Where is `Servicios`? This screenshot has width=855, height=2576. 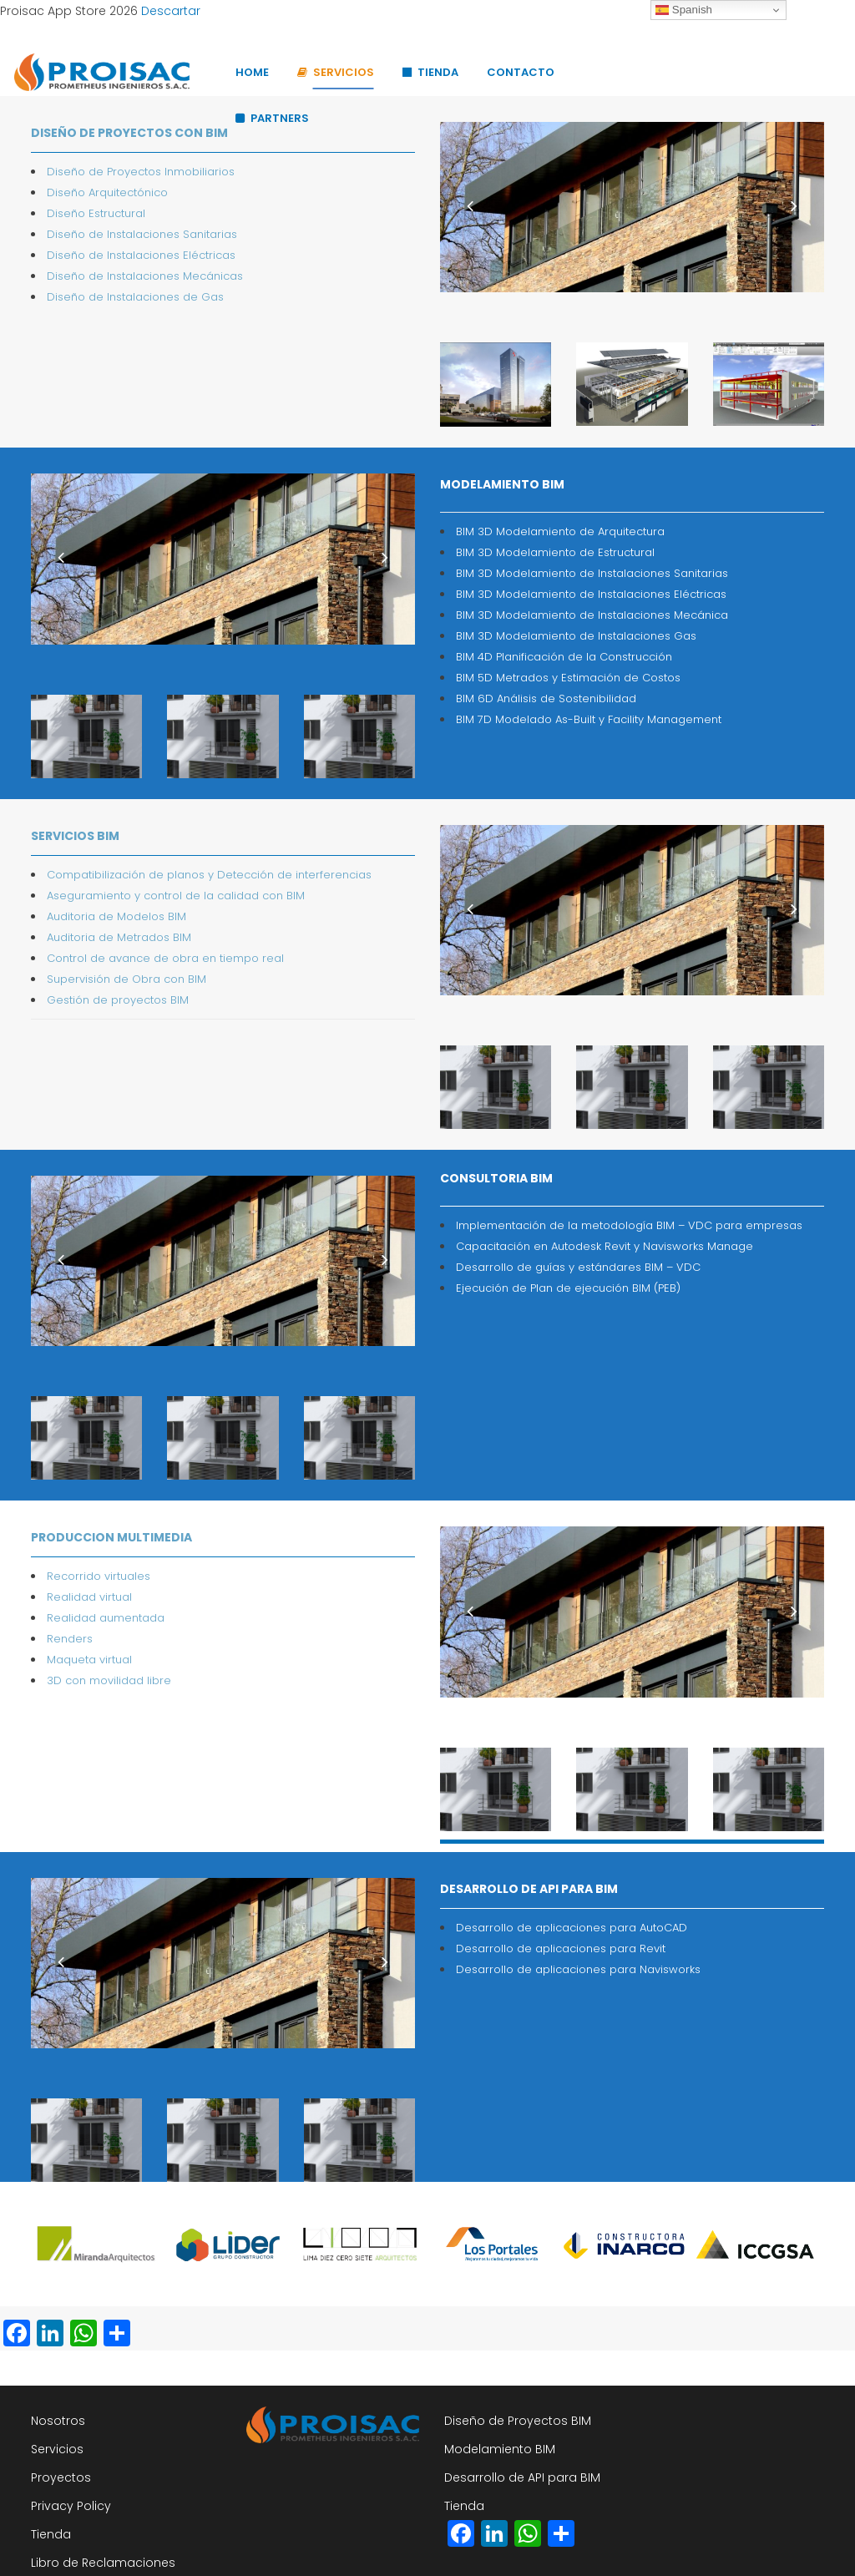
Servicios is located at coordinates (57, 2449).